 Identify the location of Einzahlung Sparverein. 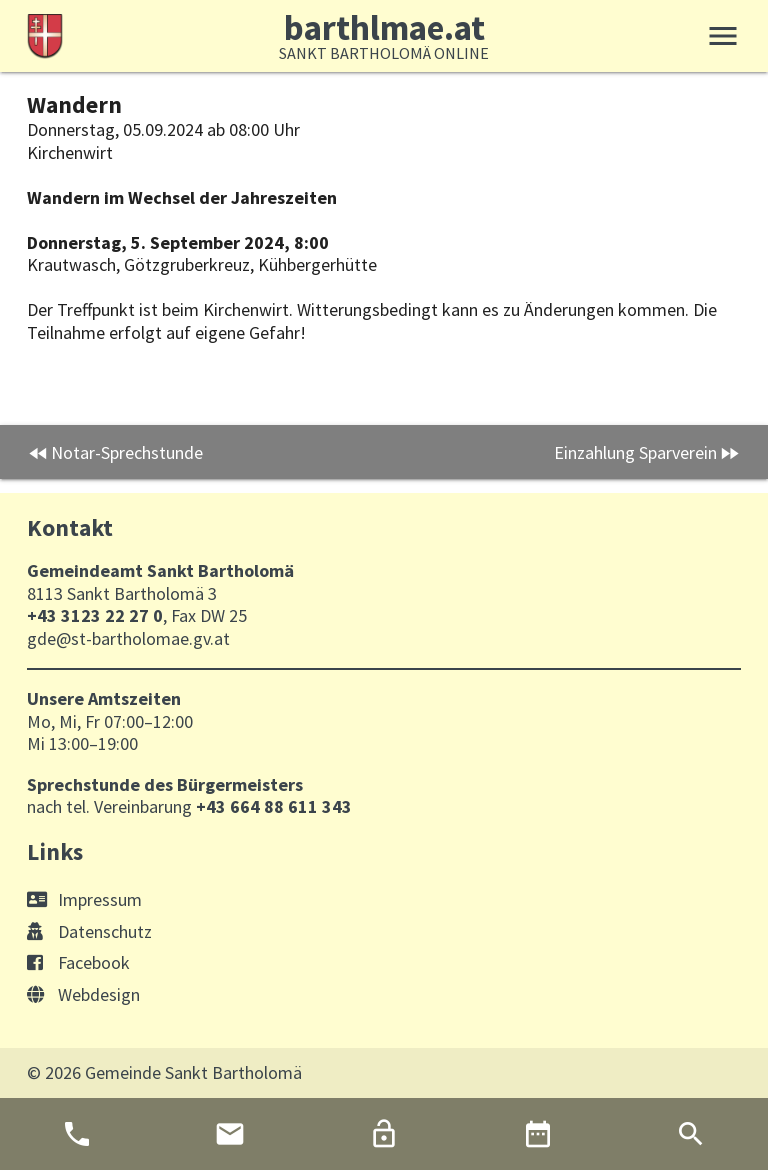
(635, 452).